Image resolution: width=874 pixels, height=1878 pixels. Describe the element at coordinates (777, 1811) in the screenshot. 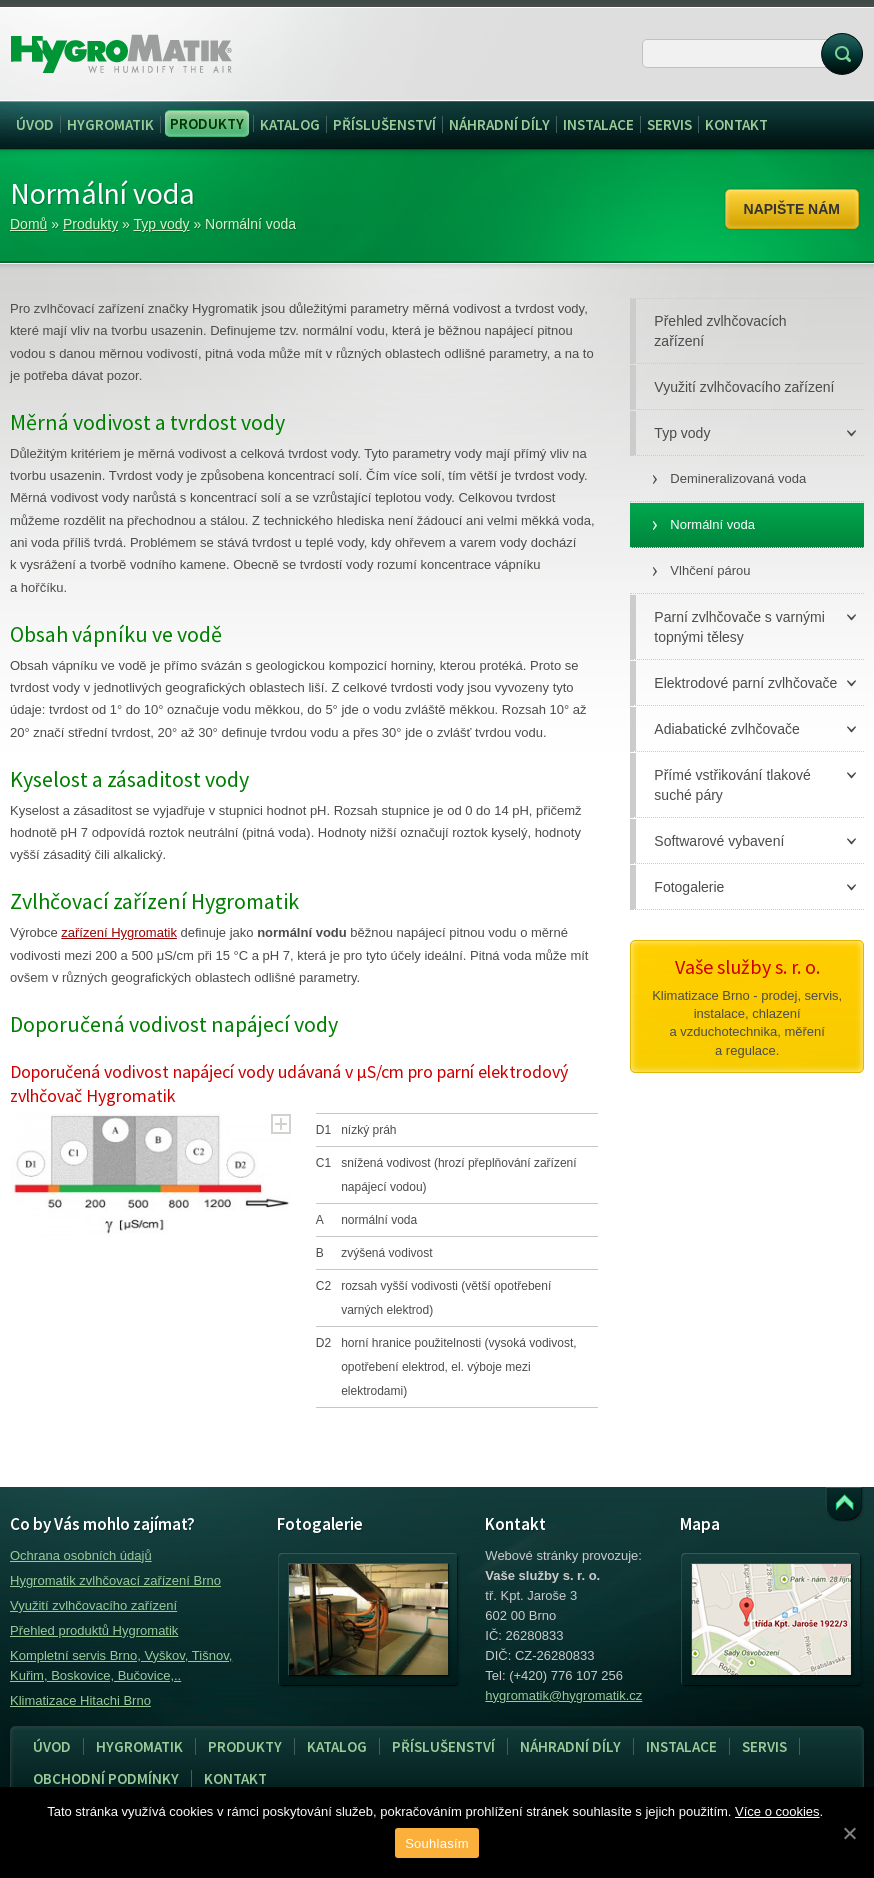

I see `Více o cookies` at that location.